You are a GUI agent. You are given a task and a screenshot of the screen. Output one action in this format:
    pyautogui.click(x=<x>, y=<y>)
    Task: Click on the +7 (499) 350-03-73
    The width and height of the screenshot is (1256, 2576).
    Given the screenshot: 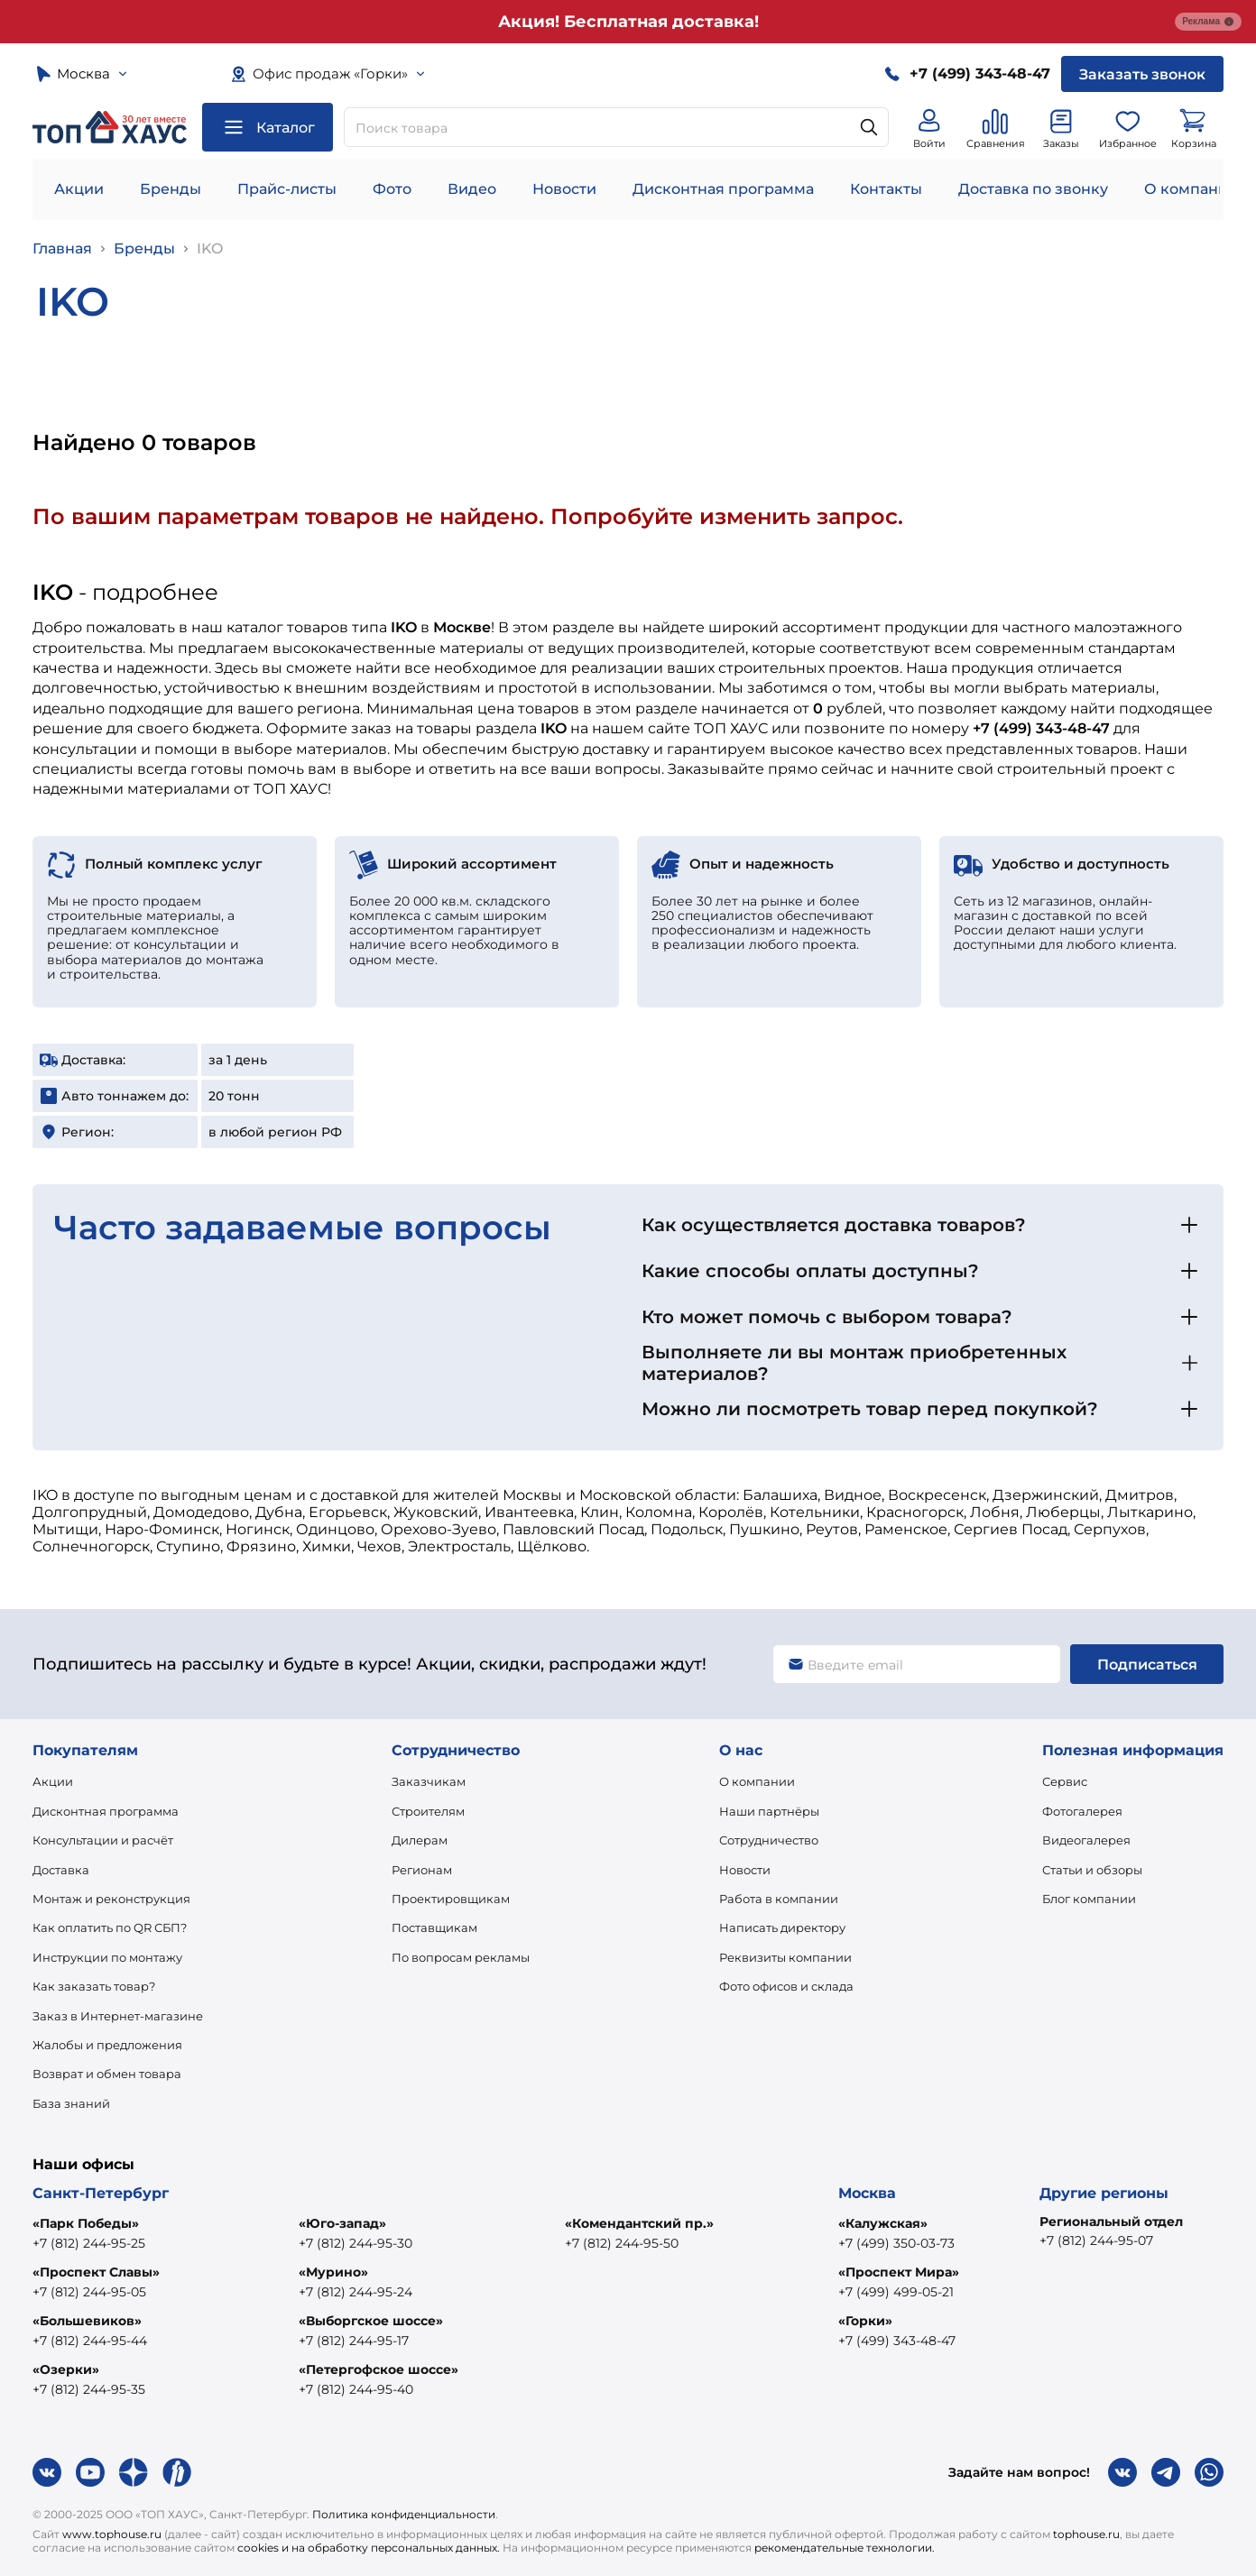 What is the action you would take?
    pyautogui.click(x=896, y=2243)
    